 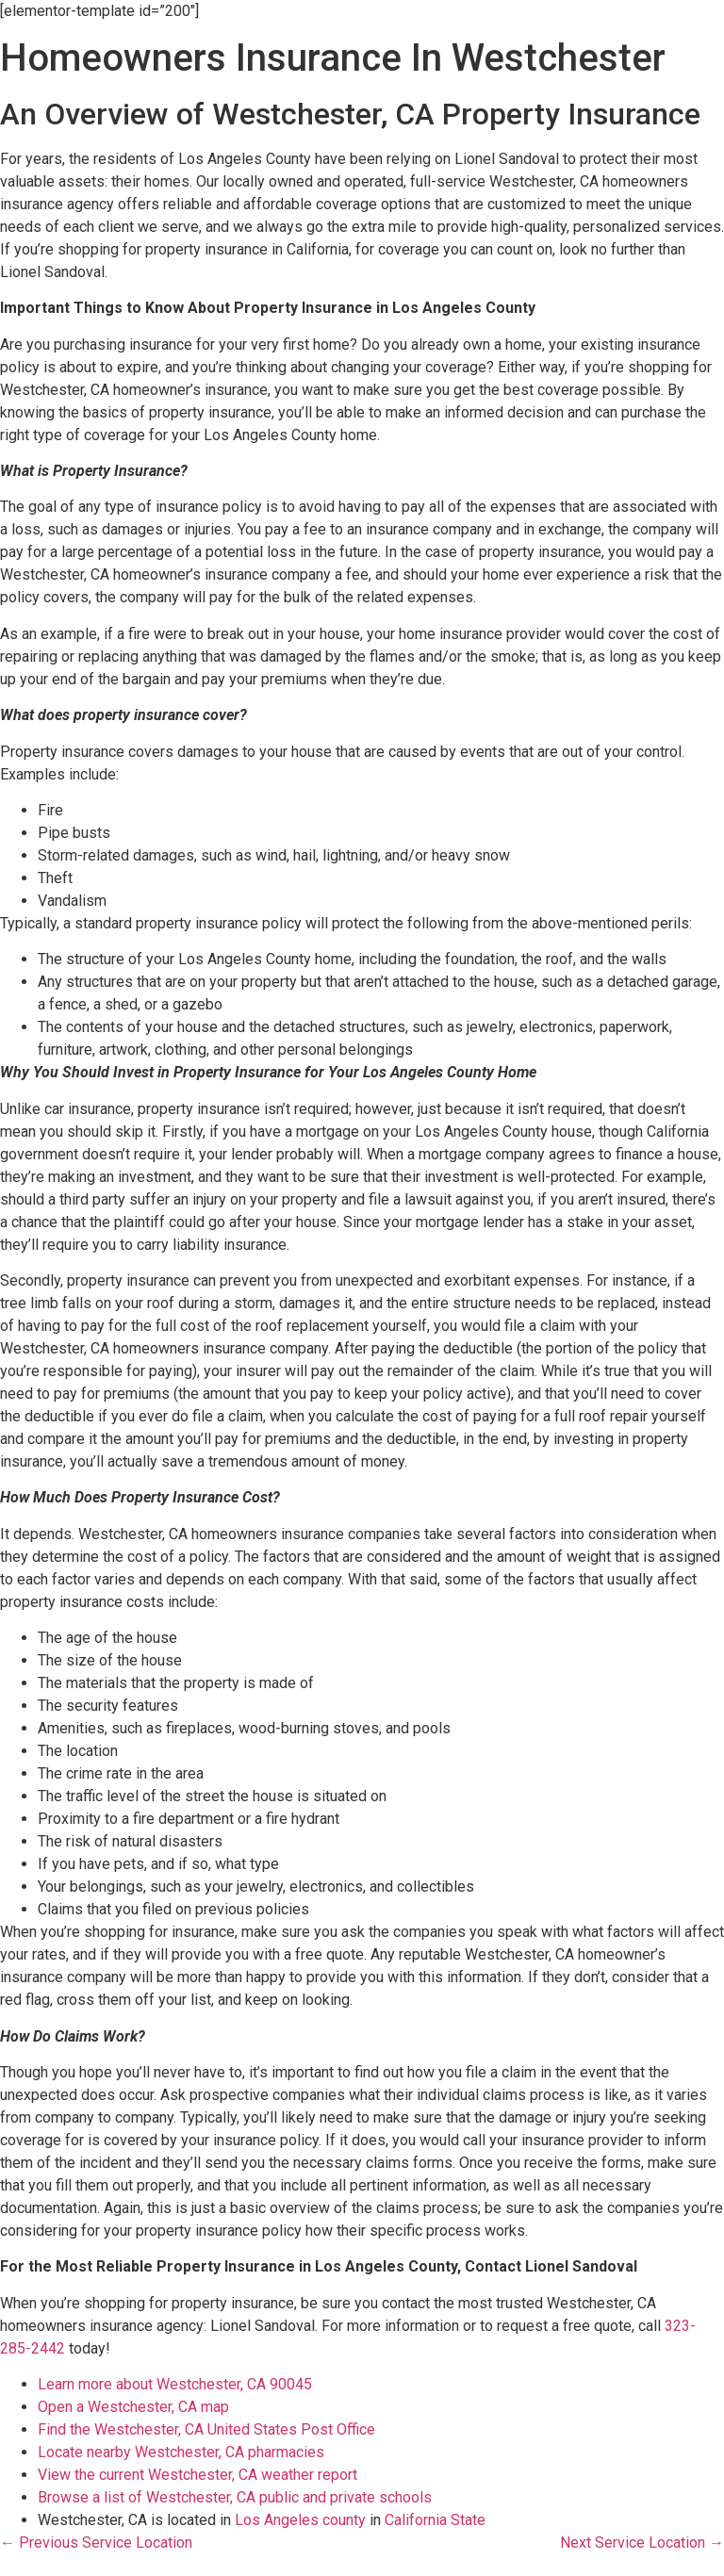 I want to click on Locate nearby Westchester, CA pharmacies, so click(x=181, y=2452).